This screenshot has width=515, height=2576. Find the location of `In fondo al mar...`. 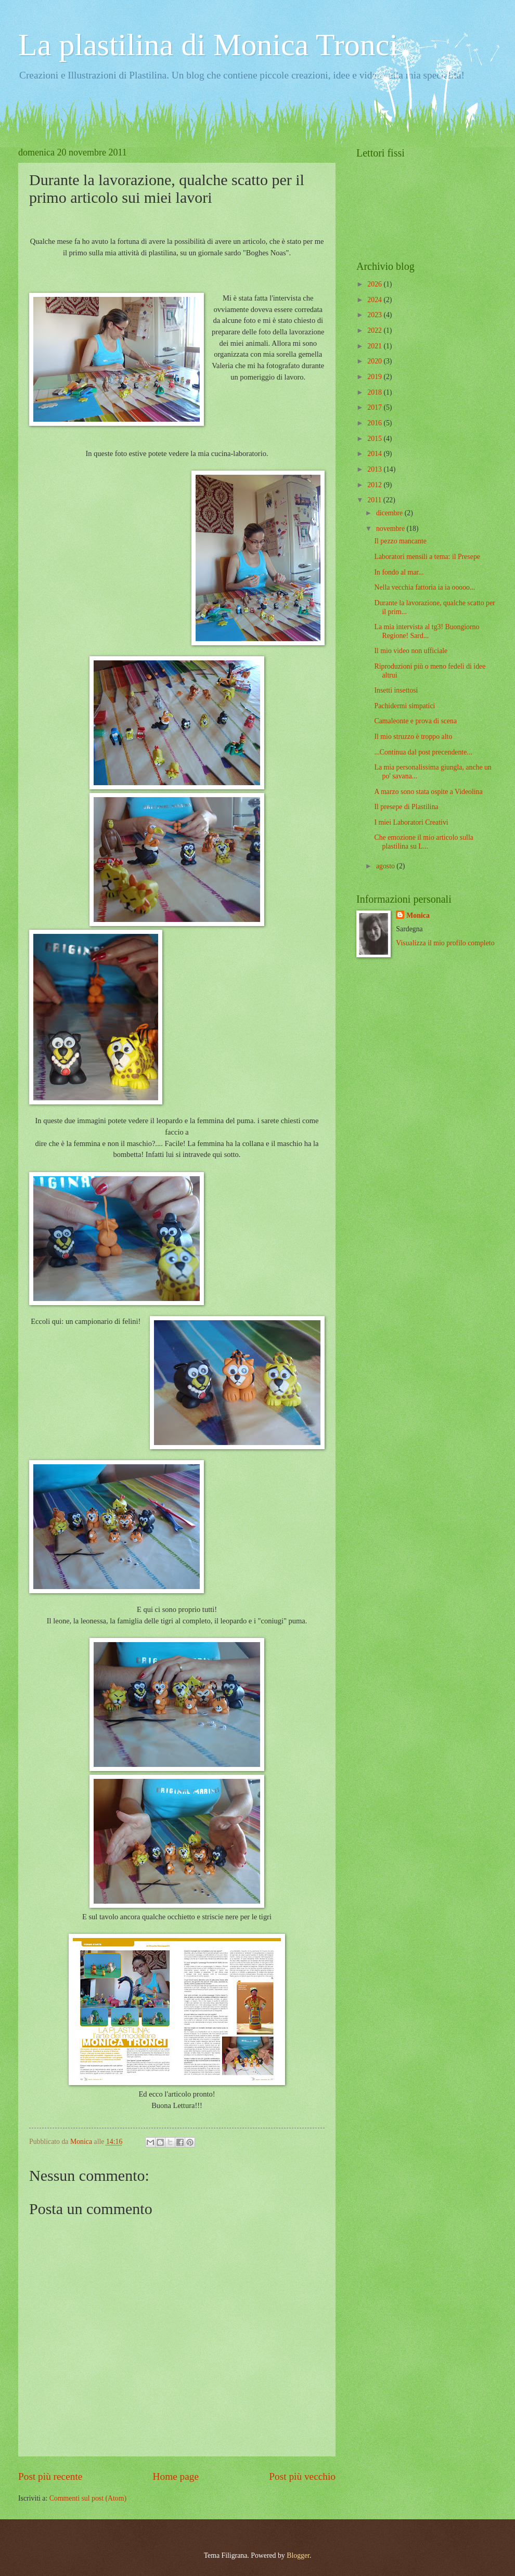

In fondo al mar... is located at coordinates (398, 572).